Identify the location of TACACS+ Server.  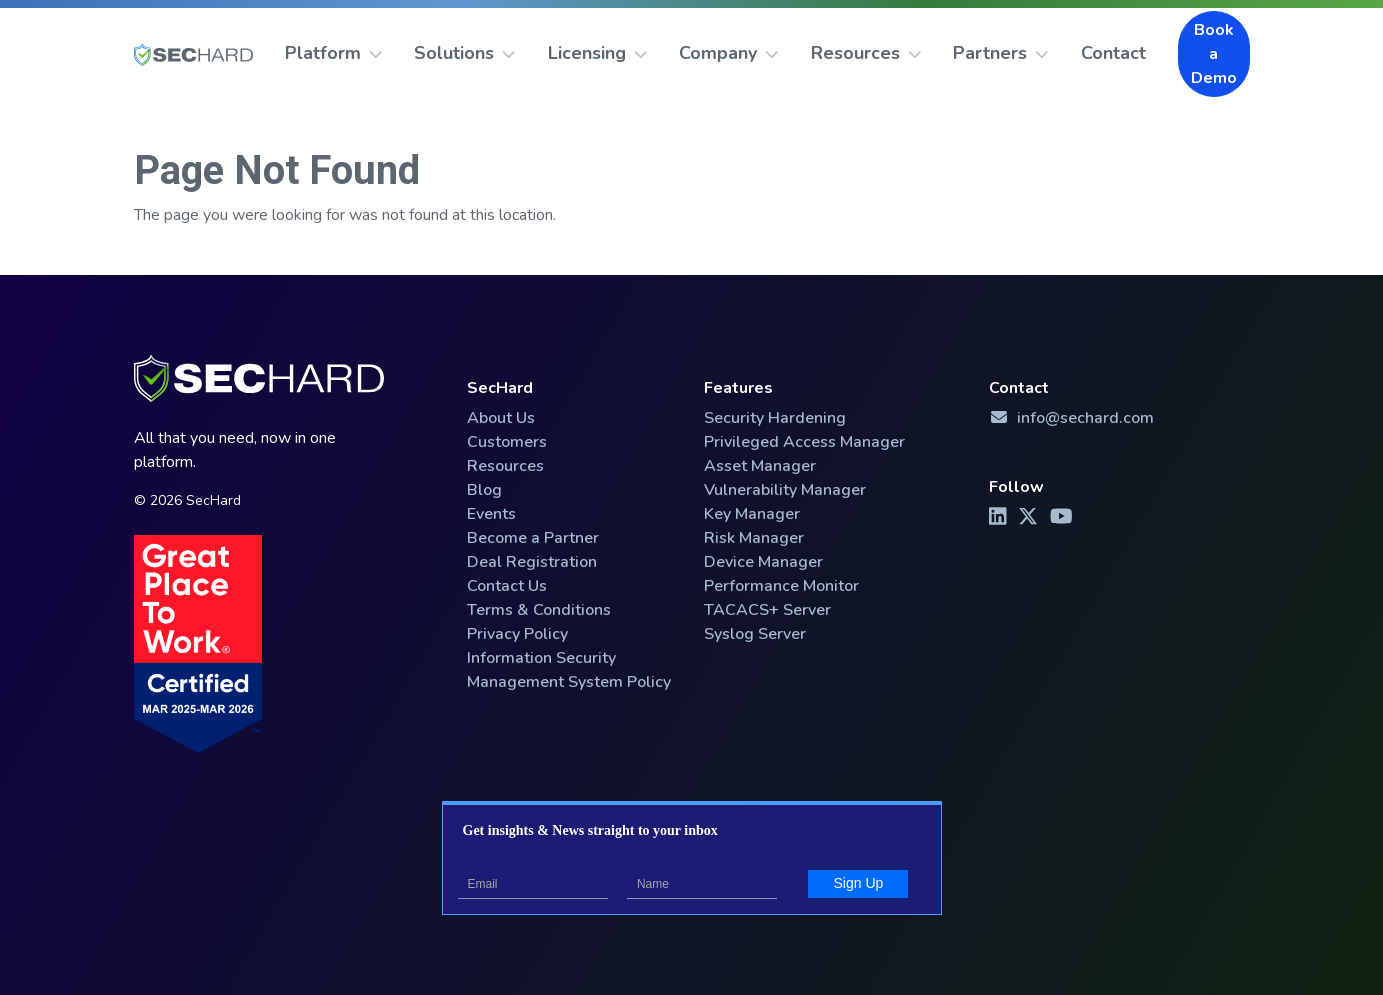
(767, 610).